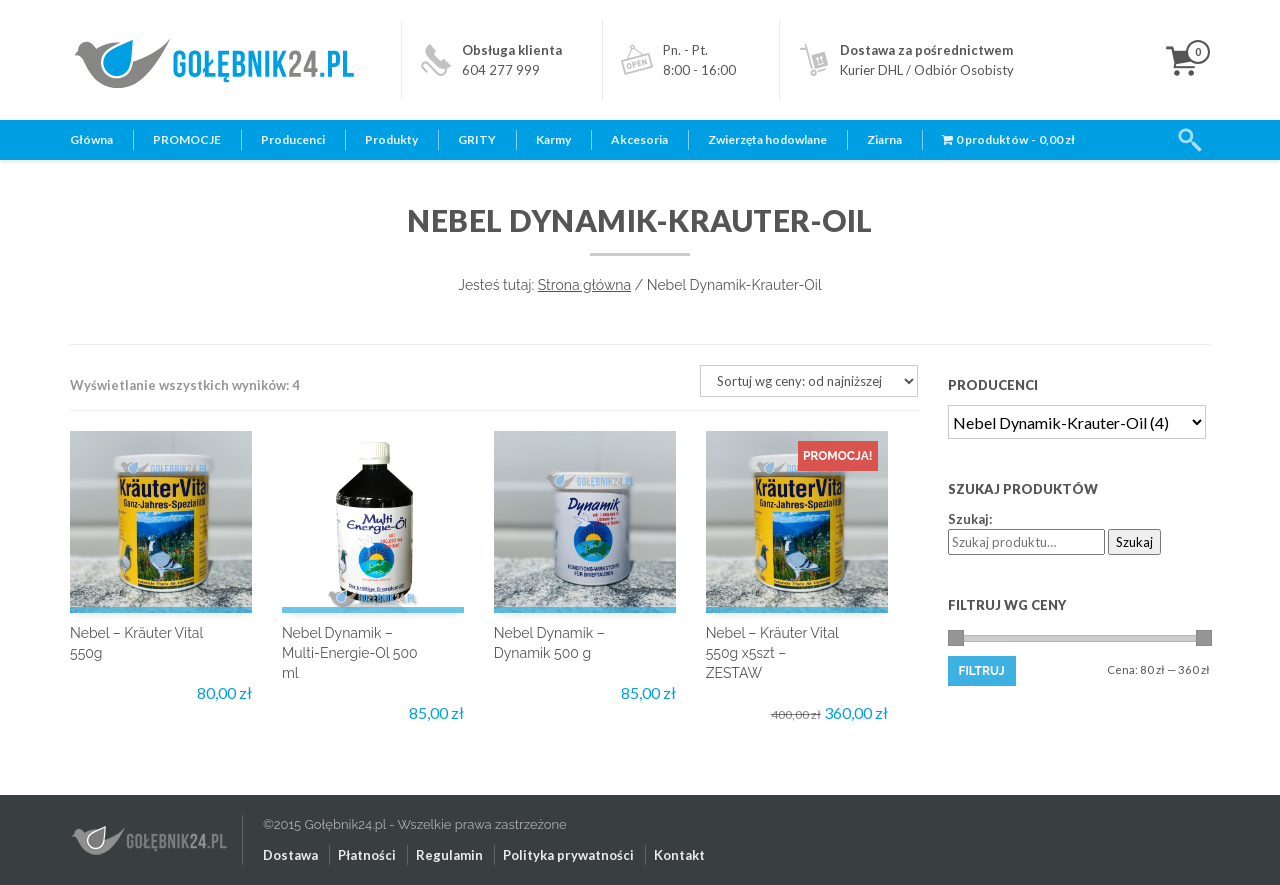 The height and width of the screenshot is (885, 1280). I want to click on Płatności, so click(367, 855).